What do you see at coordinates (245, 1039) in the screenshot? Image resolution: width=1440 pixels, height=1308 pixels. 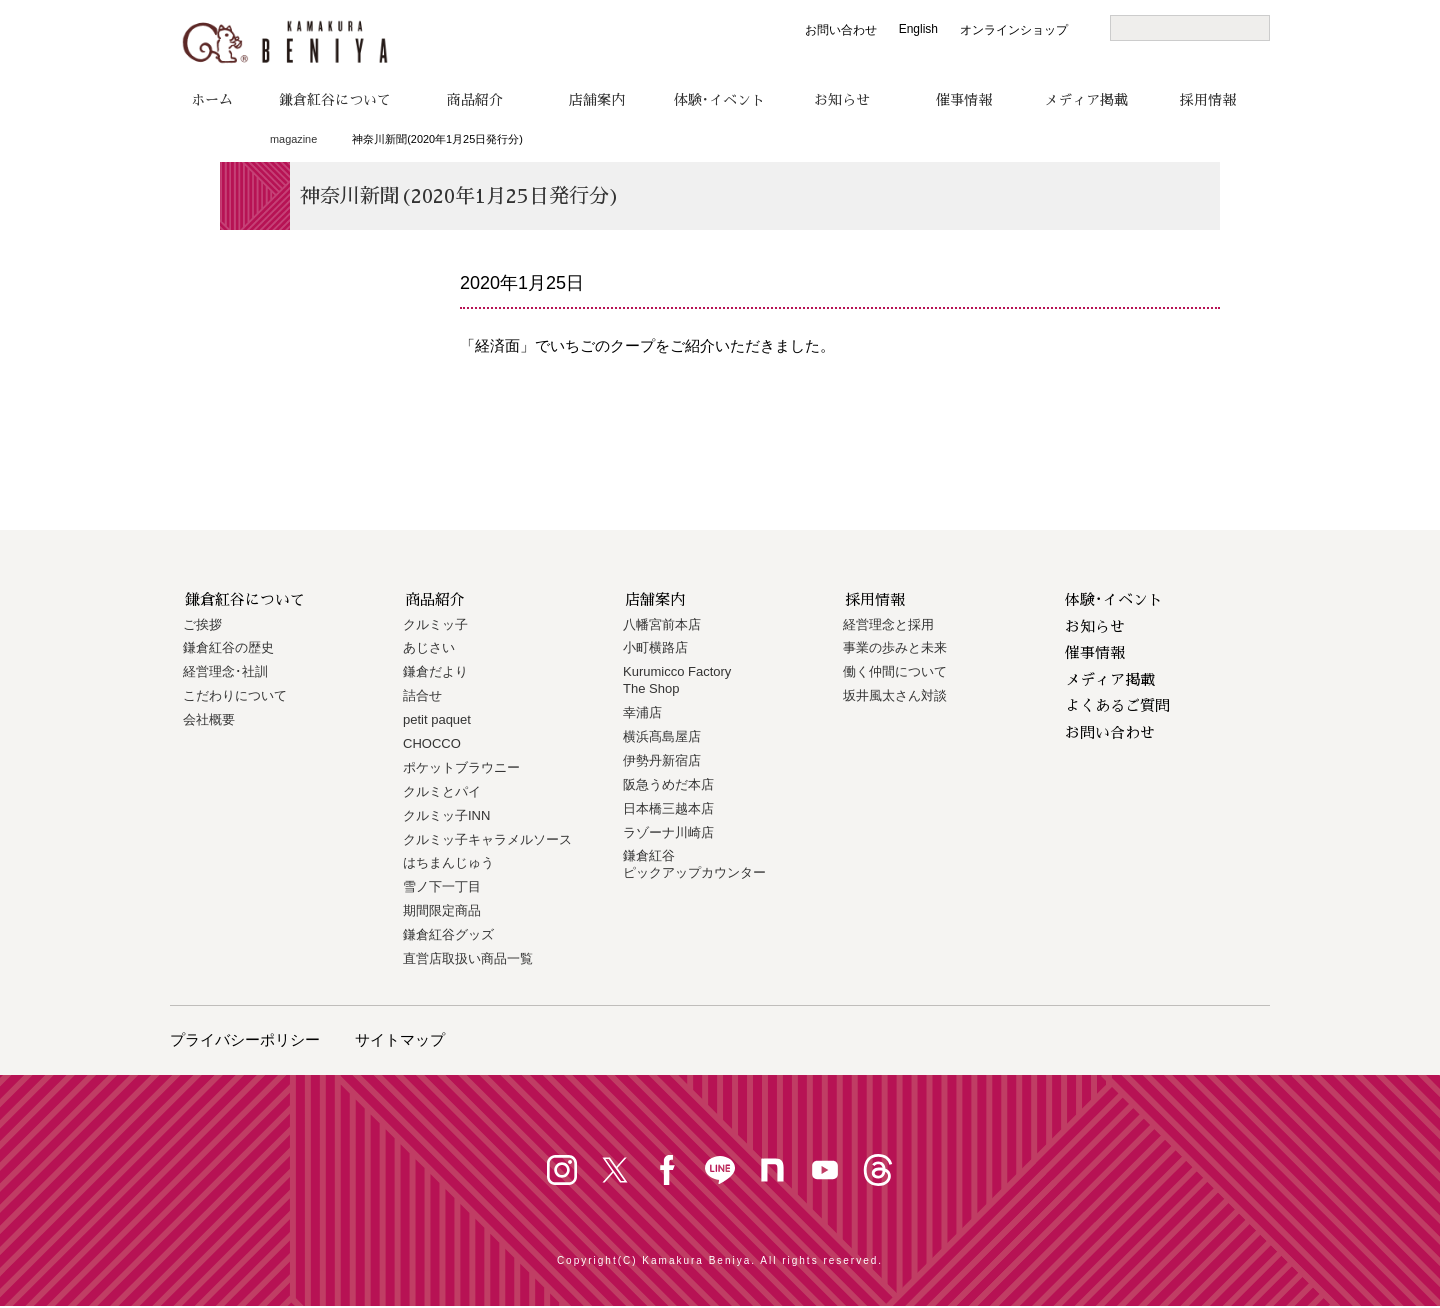 I see `プライバシーポリシー` at bounding box center [245, 1039].